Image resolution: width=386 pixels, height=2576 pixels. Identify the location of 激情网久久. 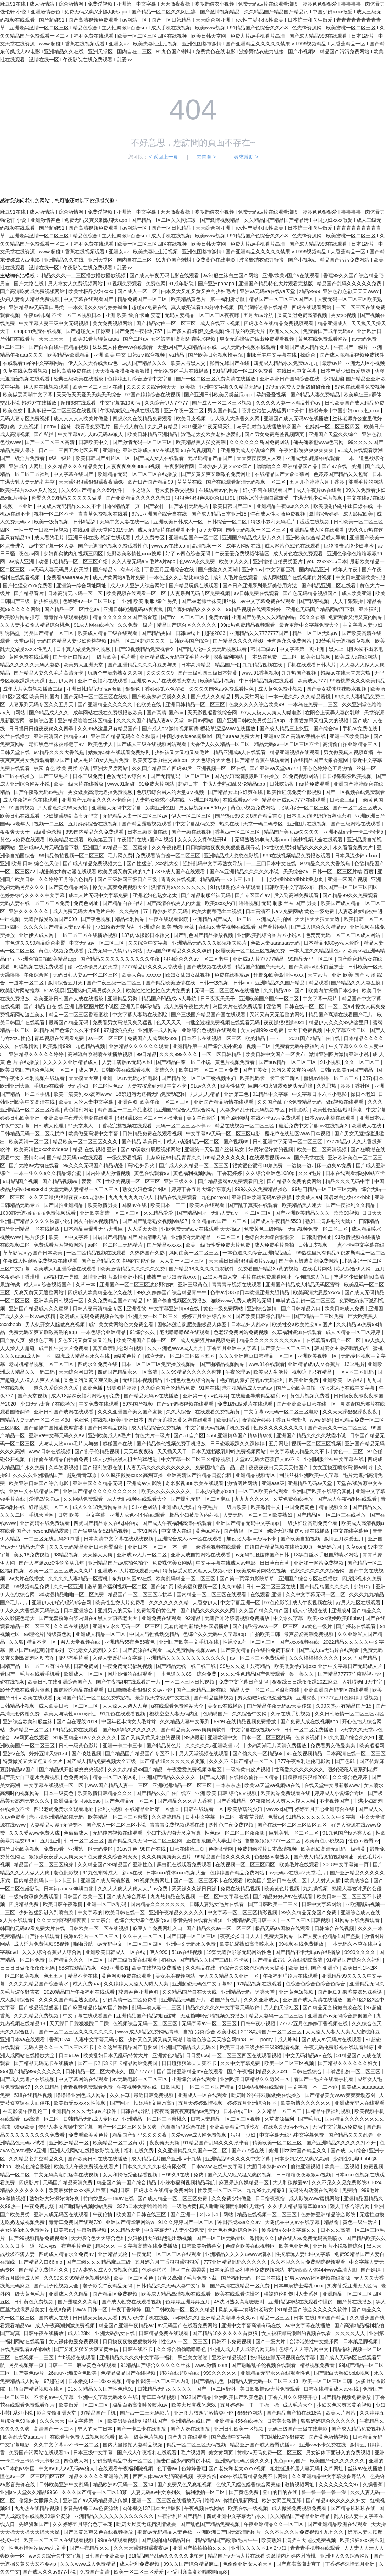
(262, 2238).